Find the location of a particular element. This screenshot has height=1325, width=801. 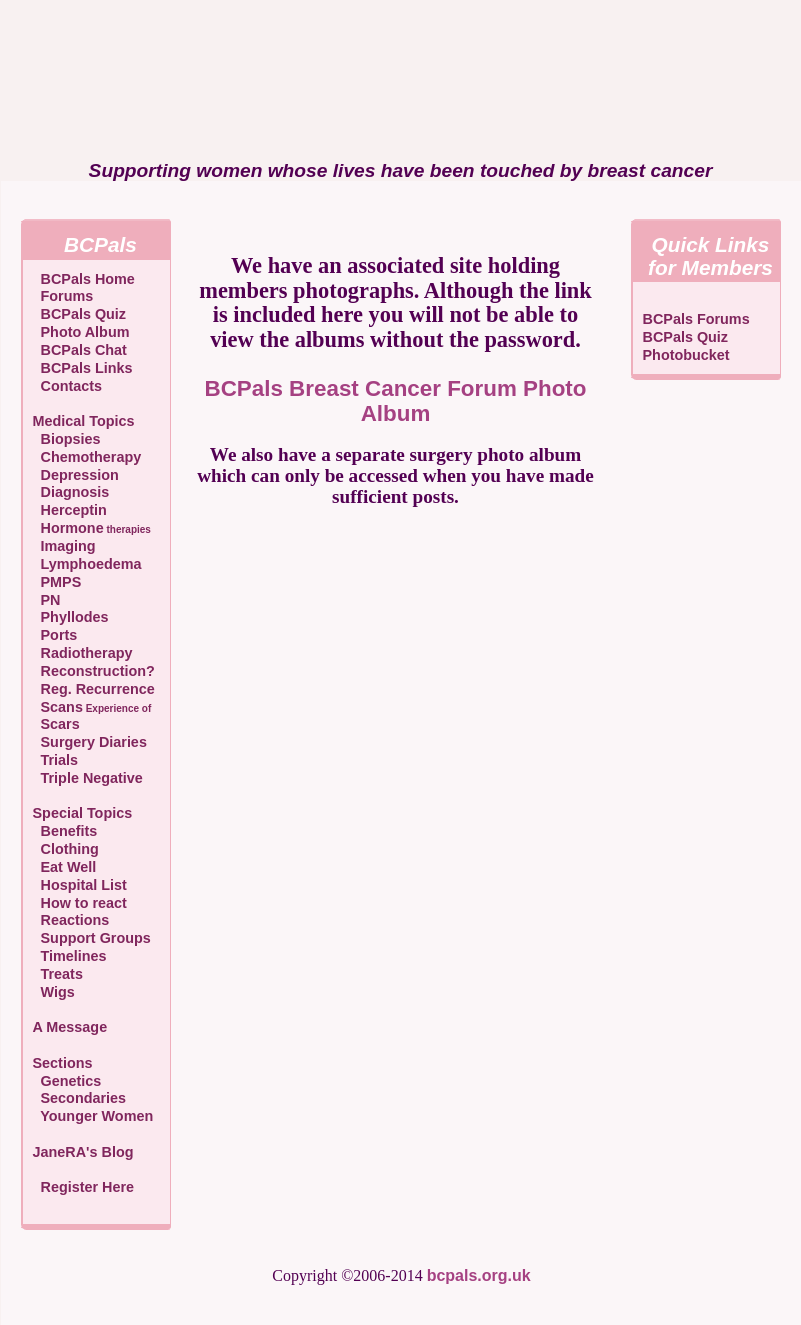

BCPals Chat is located at coordinates (80, 350).